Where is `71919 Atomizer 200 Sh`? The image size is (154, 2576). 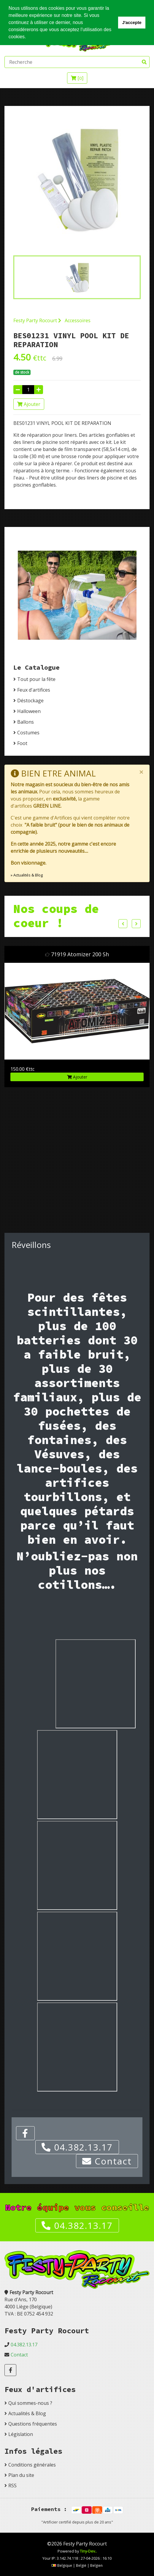
71919 Atomizer 200 Sh is located at coordinates (80, 954).